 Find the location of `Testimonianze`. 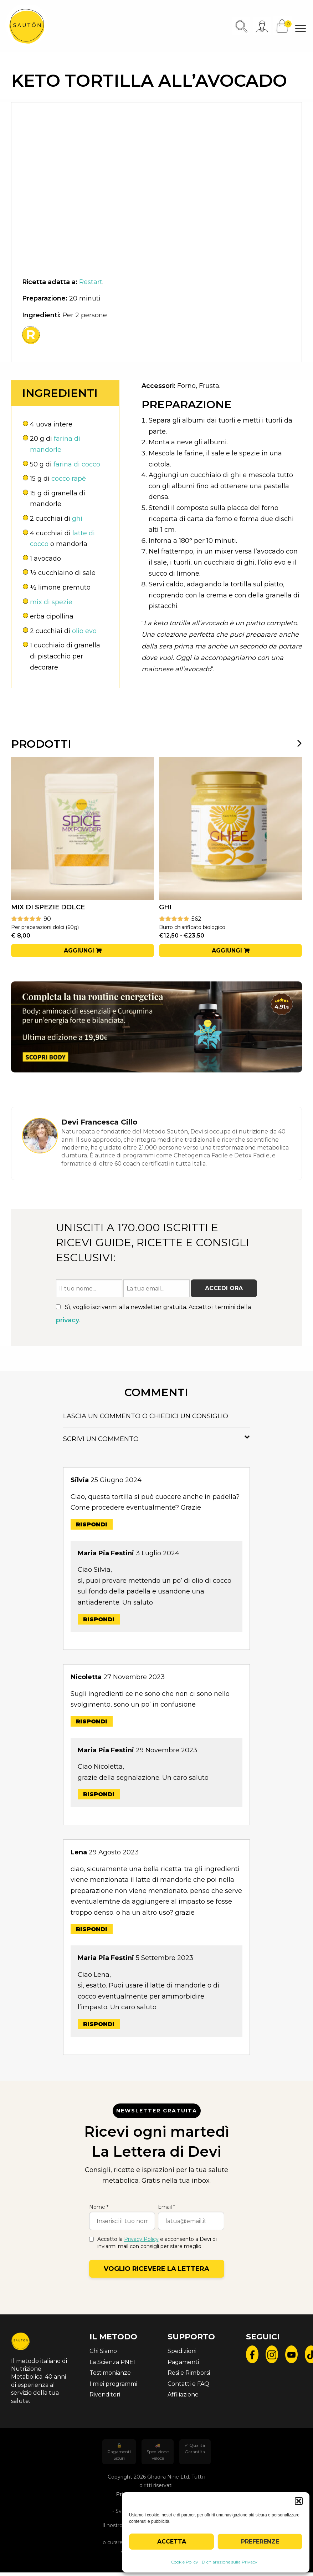

Testimonianze is located at coordinates (110, 2372).